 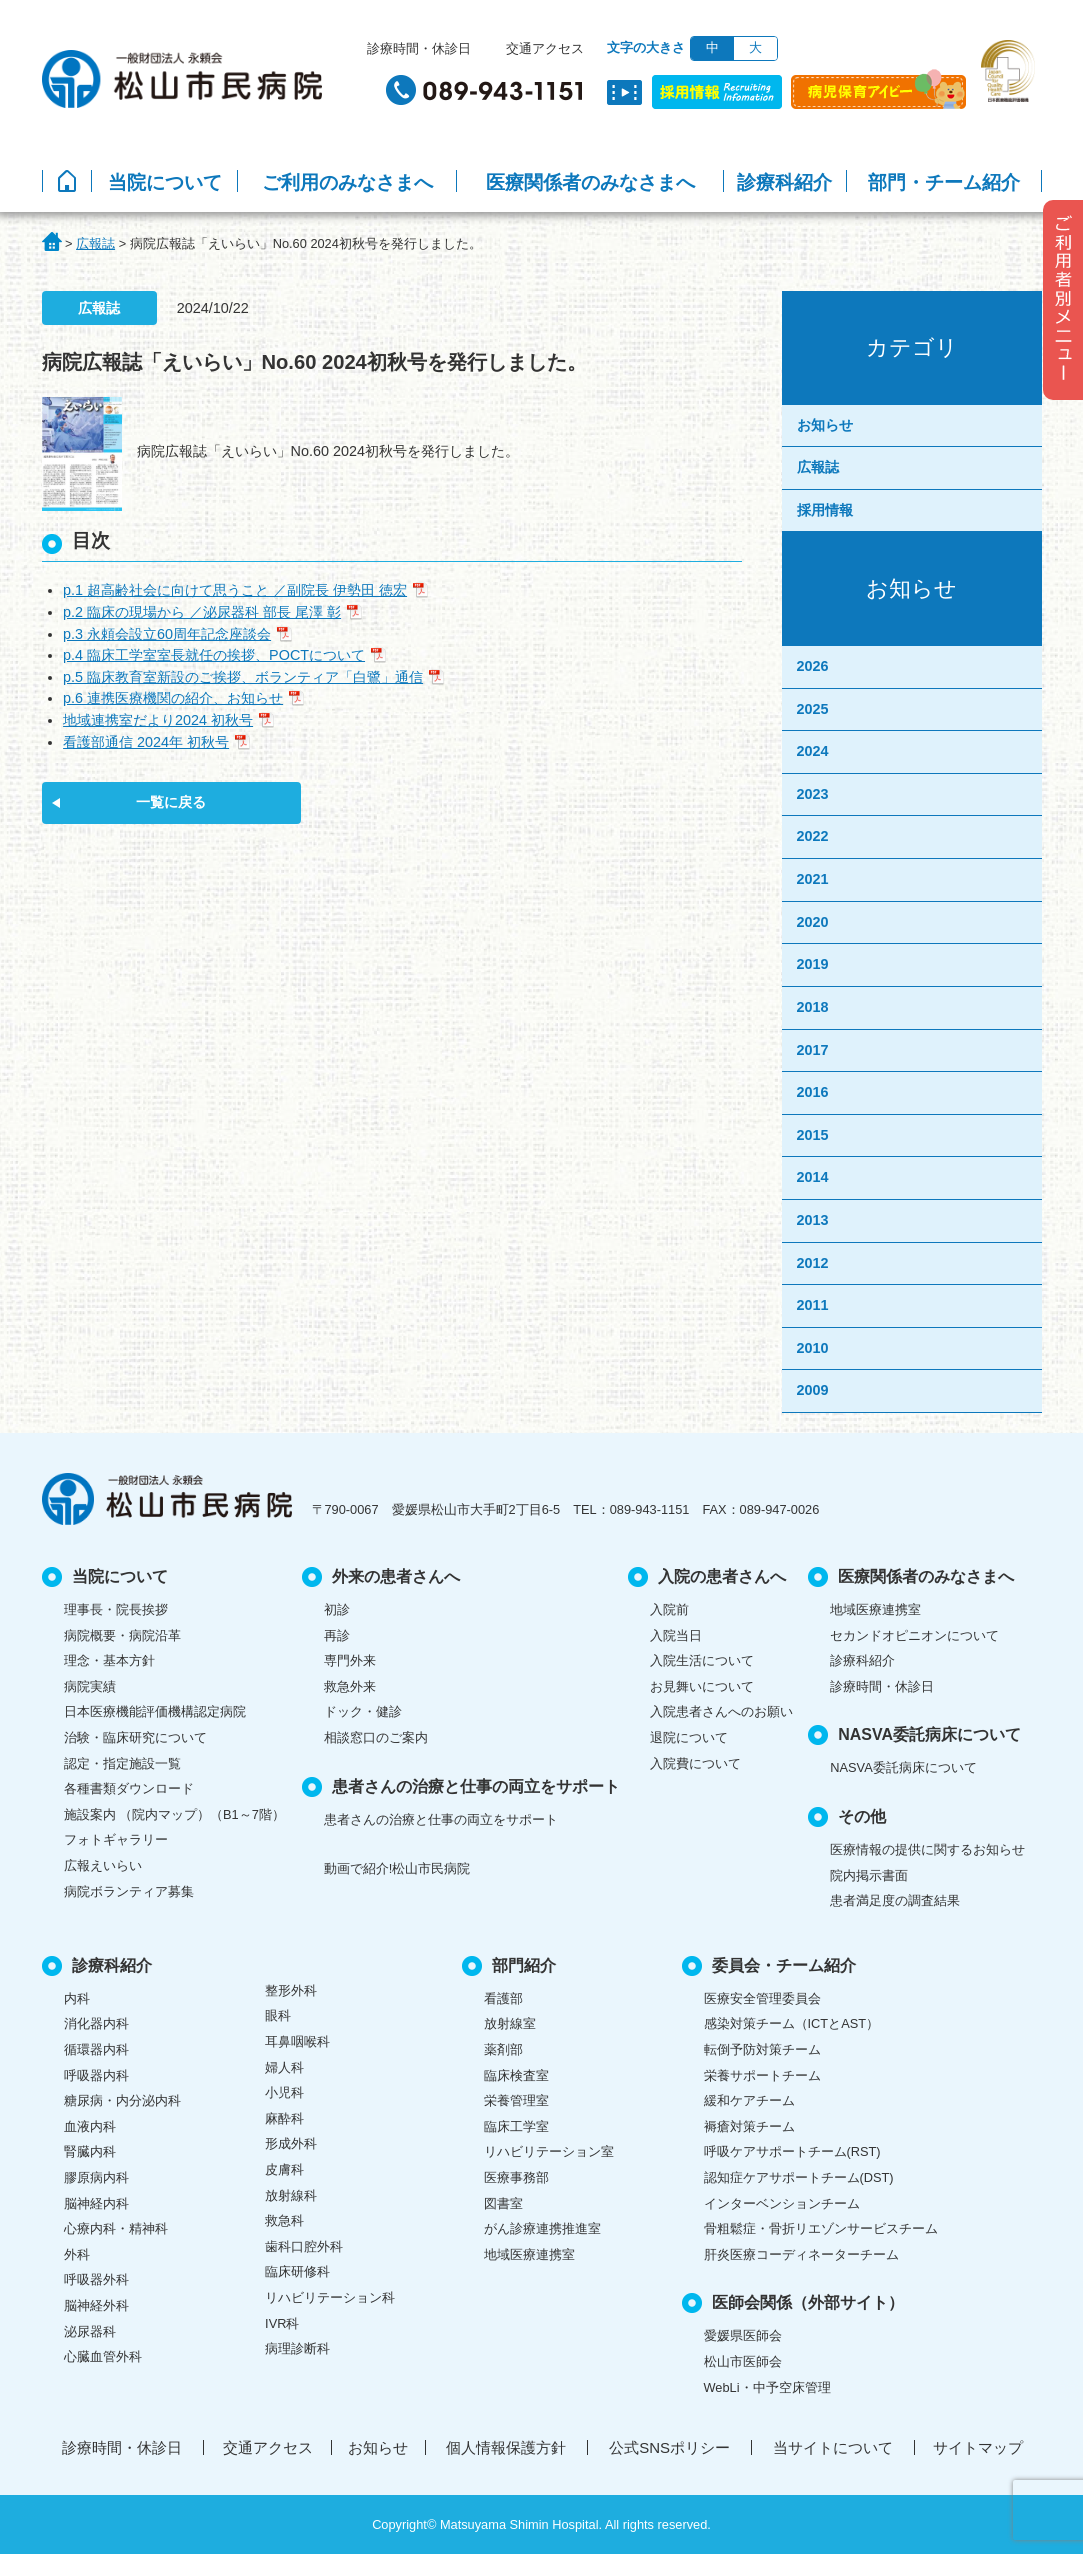 What do you see at coordinates (96, 2049) in the screenshot?
I see `循環器内科` at bounding box center [96, 2049].